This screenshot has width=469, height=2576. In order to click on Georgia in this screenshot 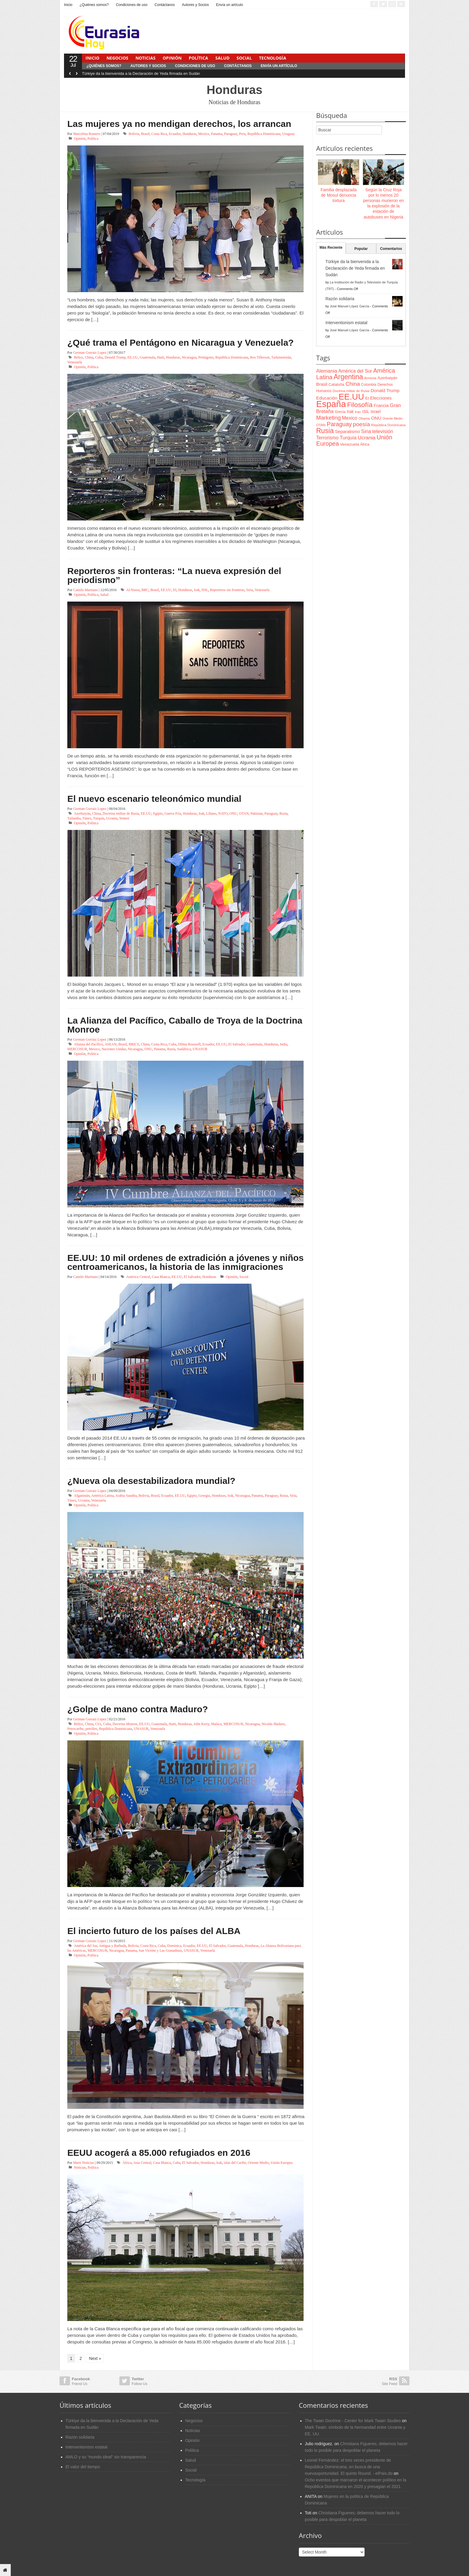, I will do `click(204, 1495)`.